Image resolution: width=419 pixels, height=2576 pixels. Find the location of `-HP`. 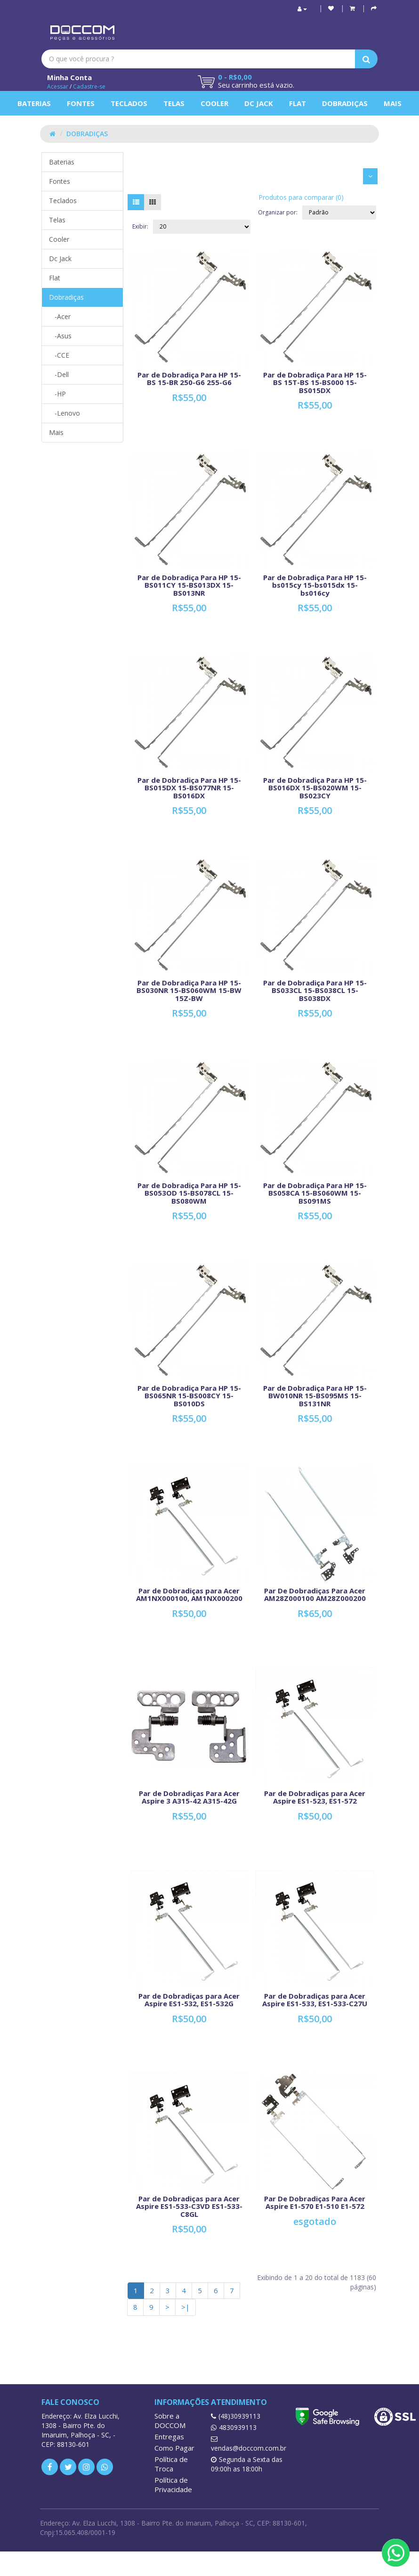

-HP is located at coordinates (57, 393).